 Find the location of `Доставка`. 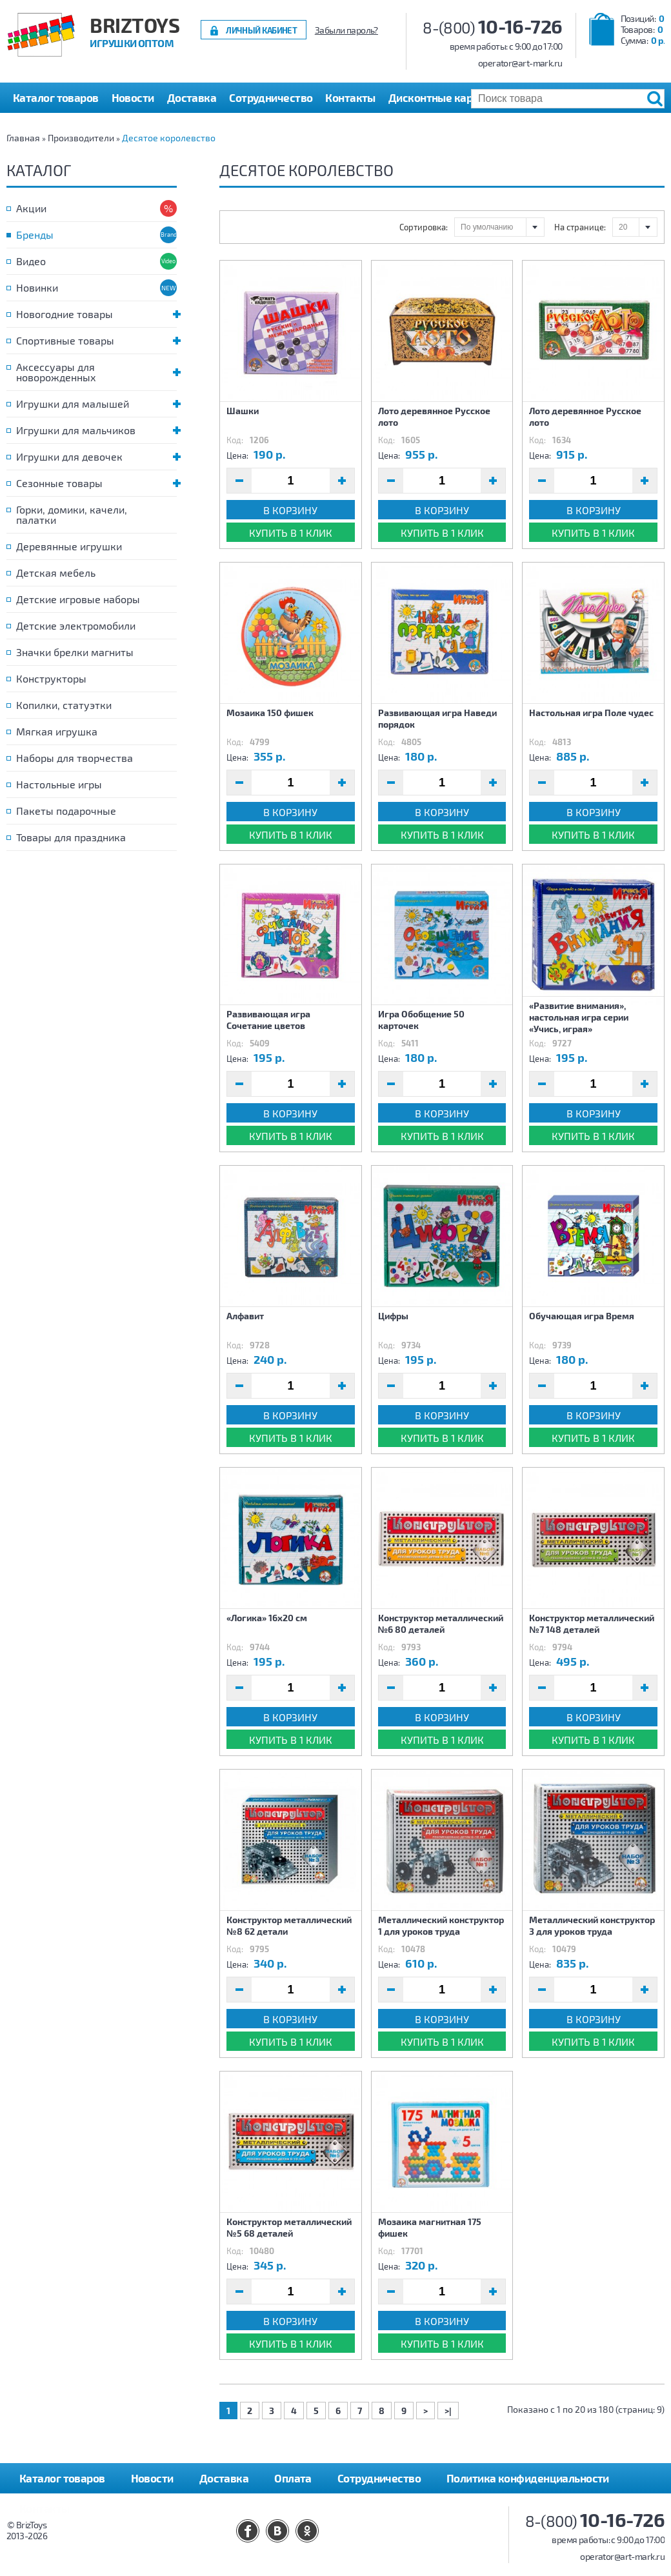

Доставка is located at coordinates (192, 97).